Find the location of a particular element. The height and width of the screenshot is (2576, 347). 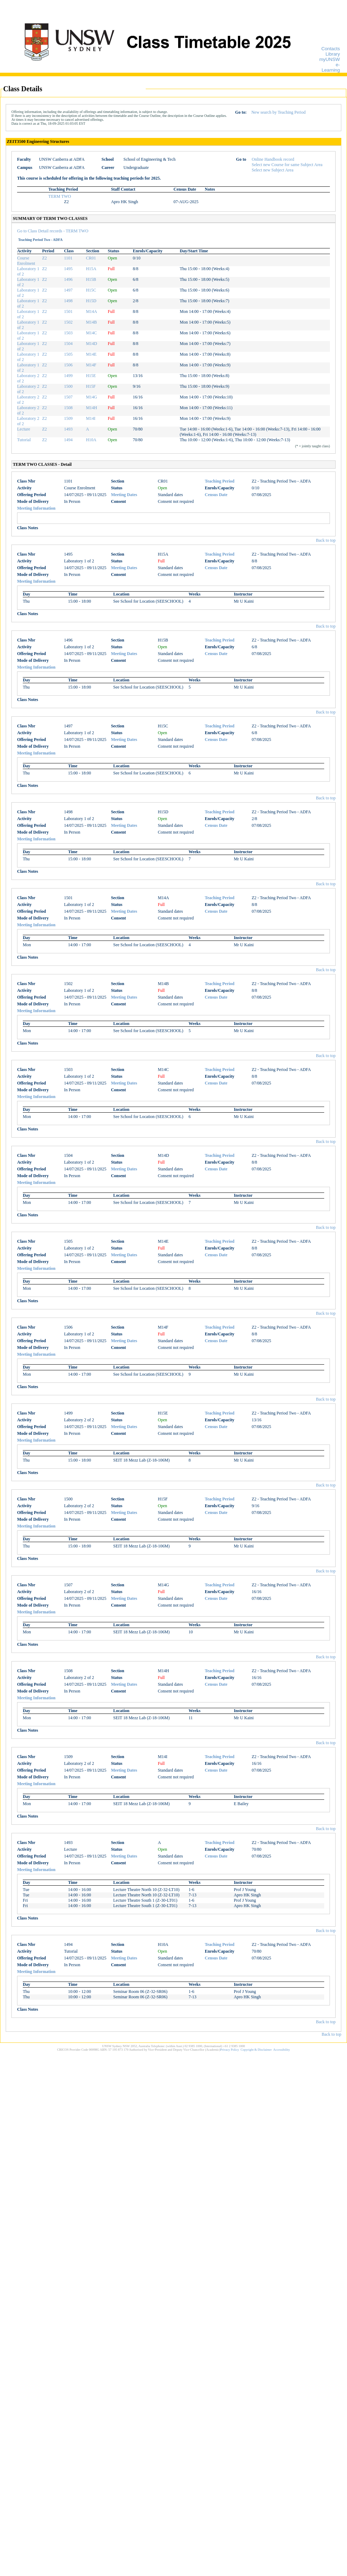

Lecture is located at coordinates (23, 429).